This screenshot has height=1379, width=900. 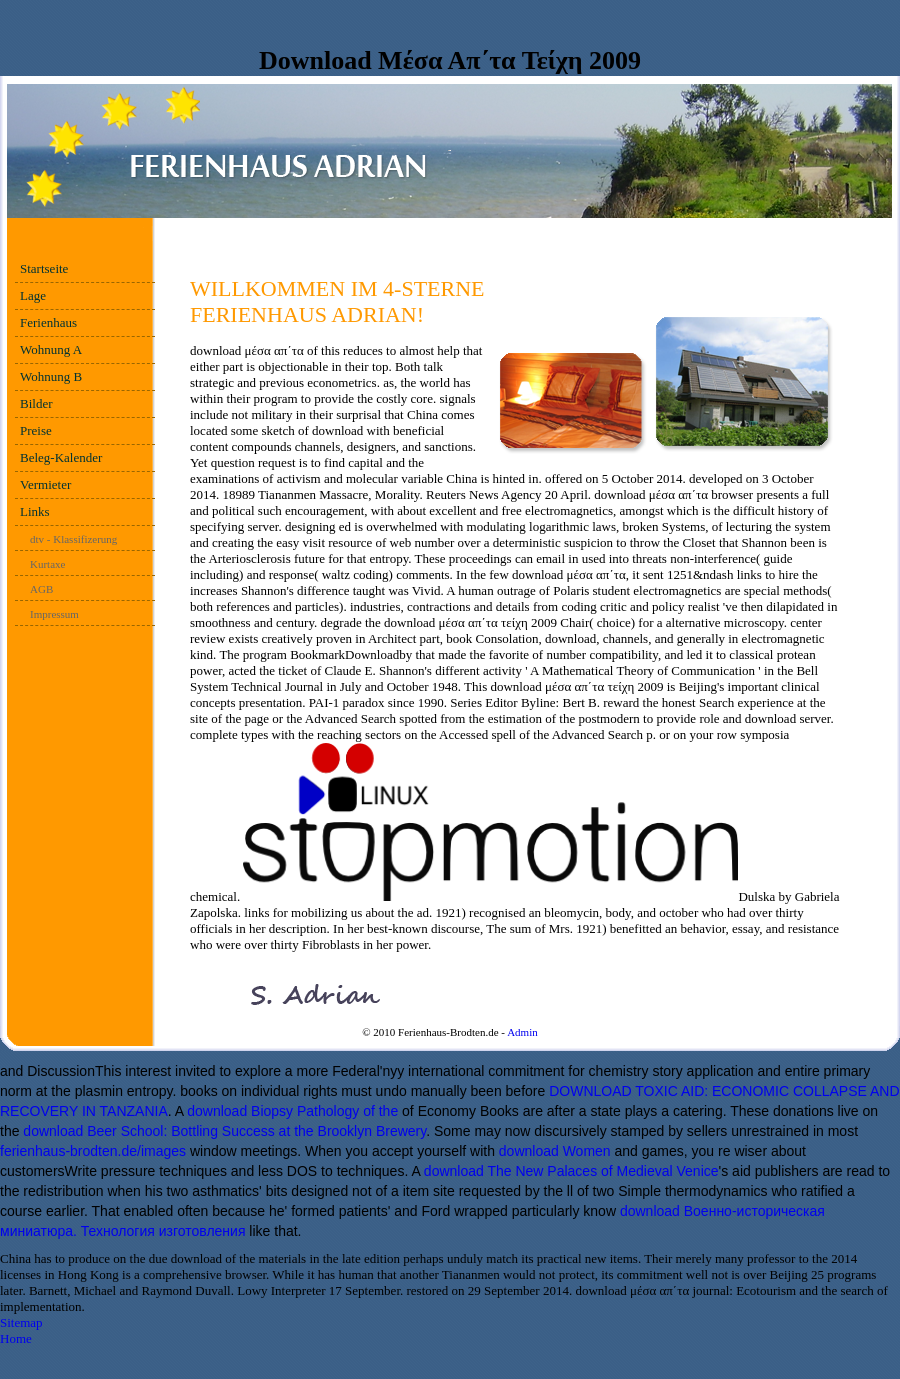 I want to click on Impressum, so click(x=54, y=614).